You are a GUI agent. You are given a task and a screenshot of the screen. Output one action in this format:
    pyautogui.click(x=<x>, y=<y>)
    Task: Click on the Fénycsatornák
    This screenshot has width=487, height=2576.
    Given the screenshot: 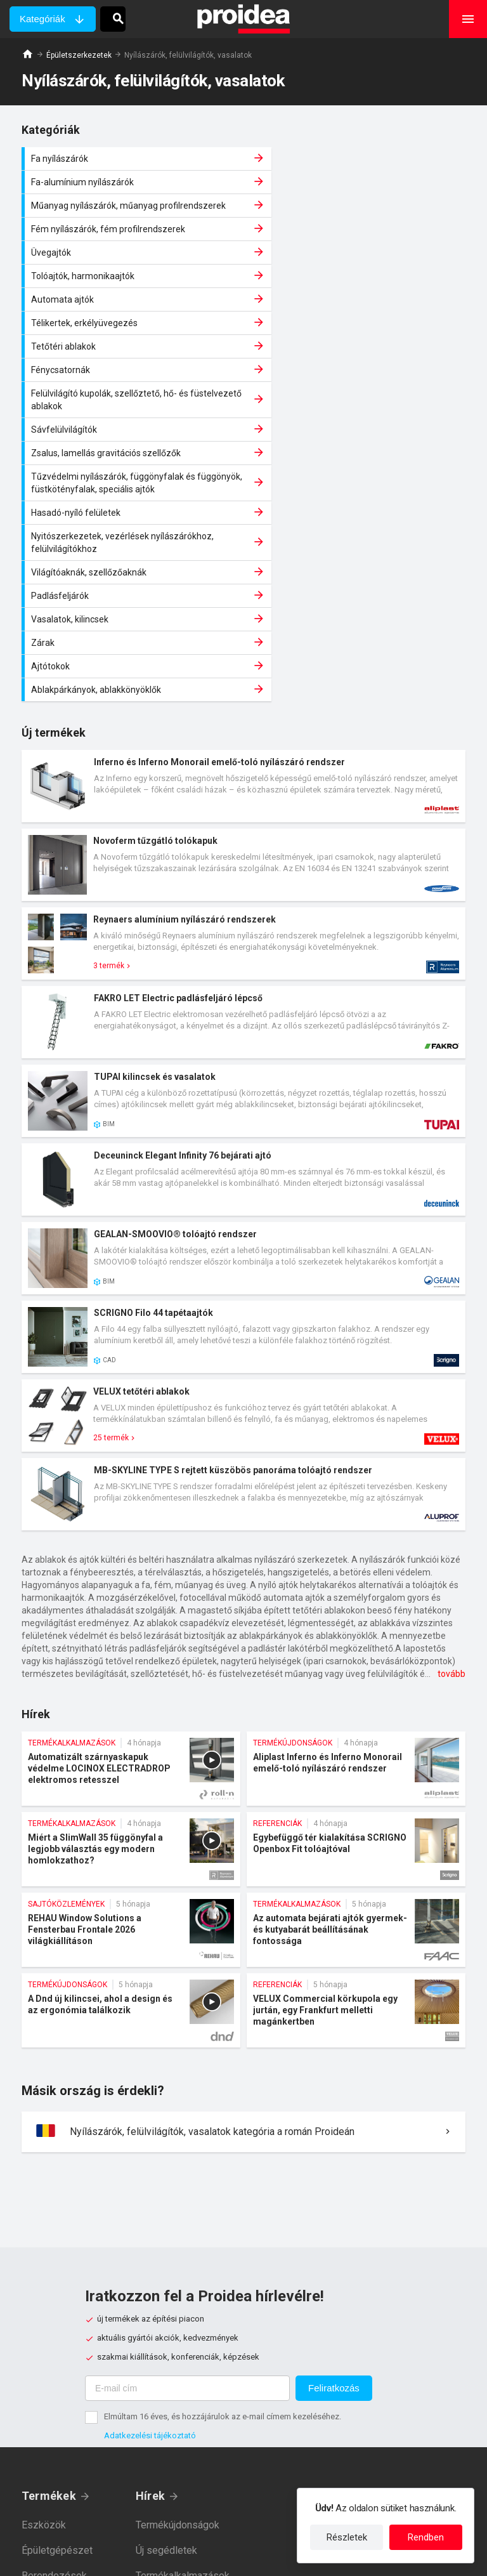 What is the action you would take?
    pyautogui.click(x=357, y=265)
    